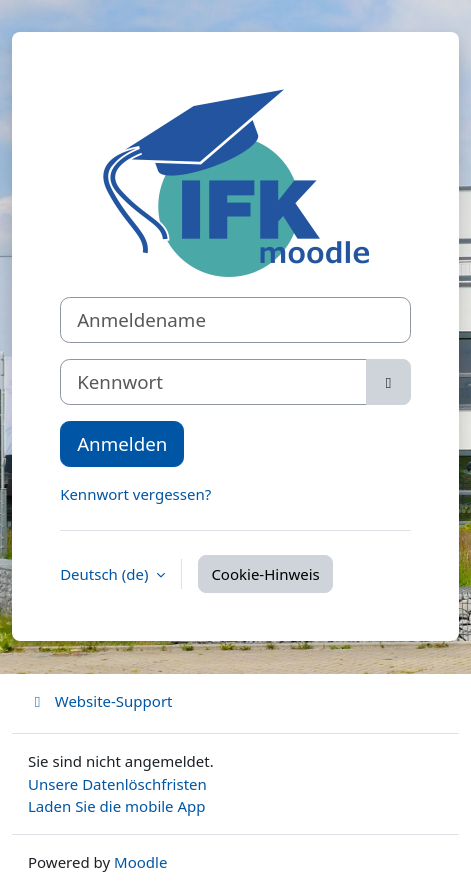 The width and height of the screenshot is (471, 889). Describe the element at coordinates (117, 784) in the screenshot. I see `Unsere Datenlöschfristen` at that location.